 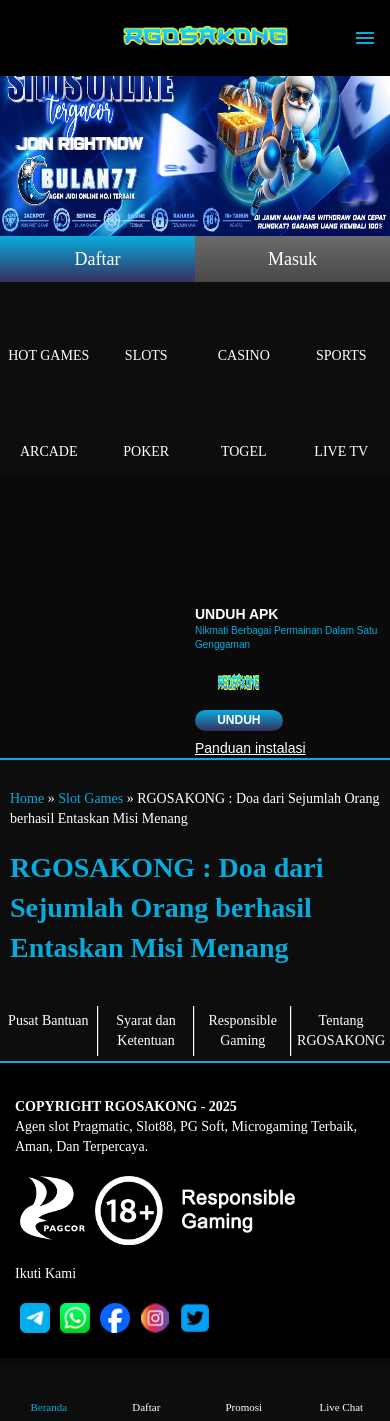 I want to click on Masuk, so click(x=292, y=259).